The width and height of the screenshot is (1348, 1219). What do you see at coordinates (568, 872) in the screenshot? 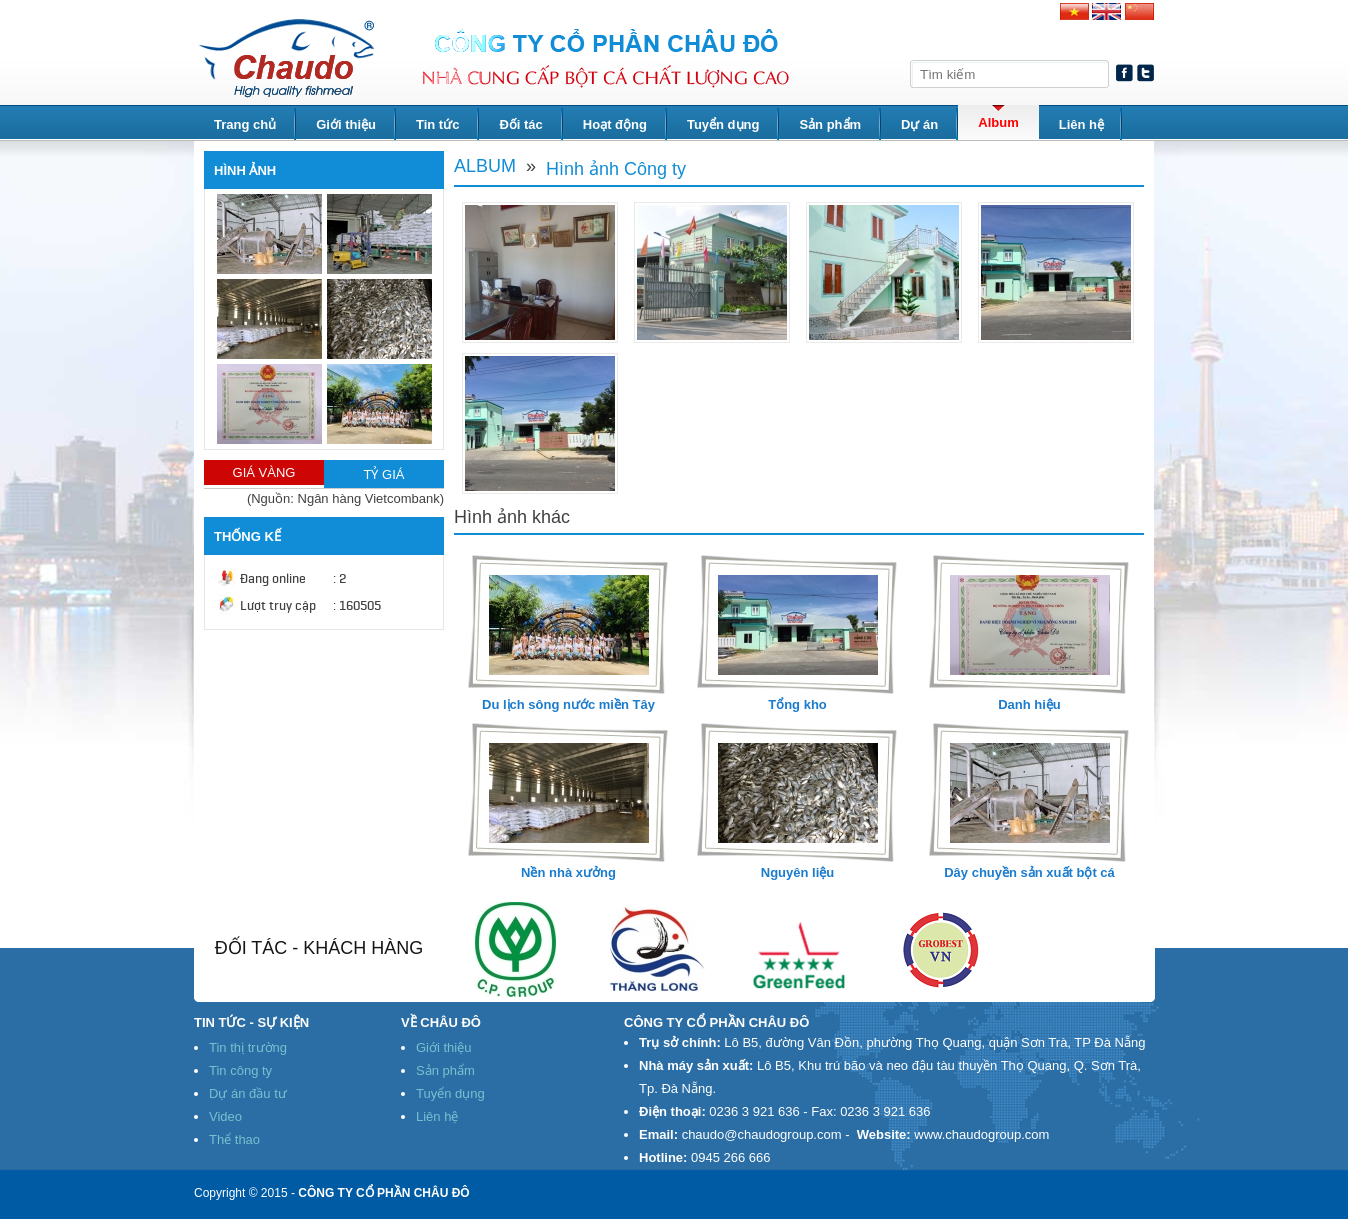
I see `Nền nhà xưởng` at bounding box center [568, 872].